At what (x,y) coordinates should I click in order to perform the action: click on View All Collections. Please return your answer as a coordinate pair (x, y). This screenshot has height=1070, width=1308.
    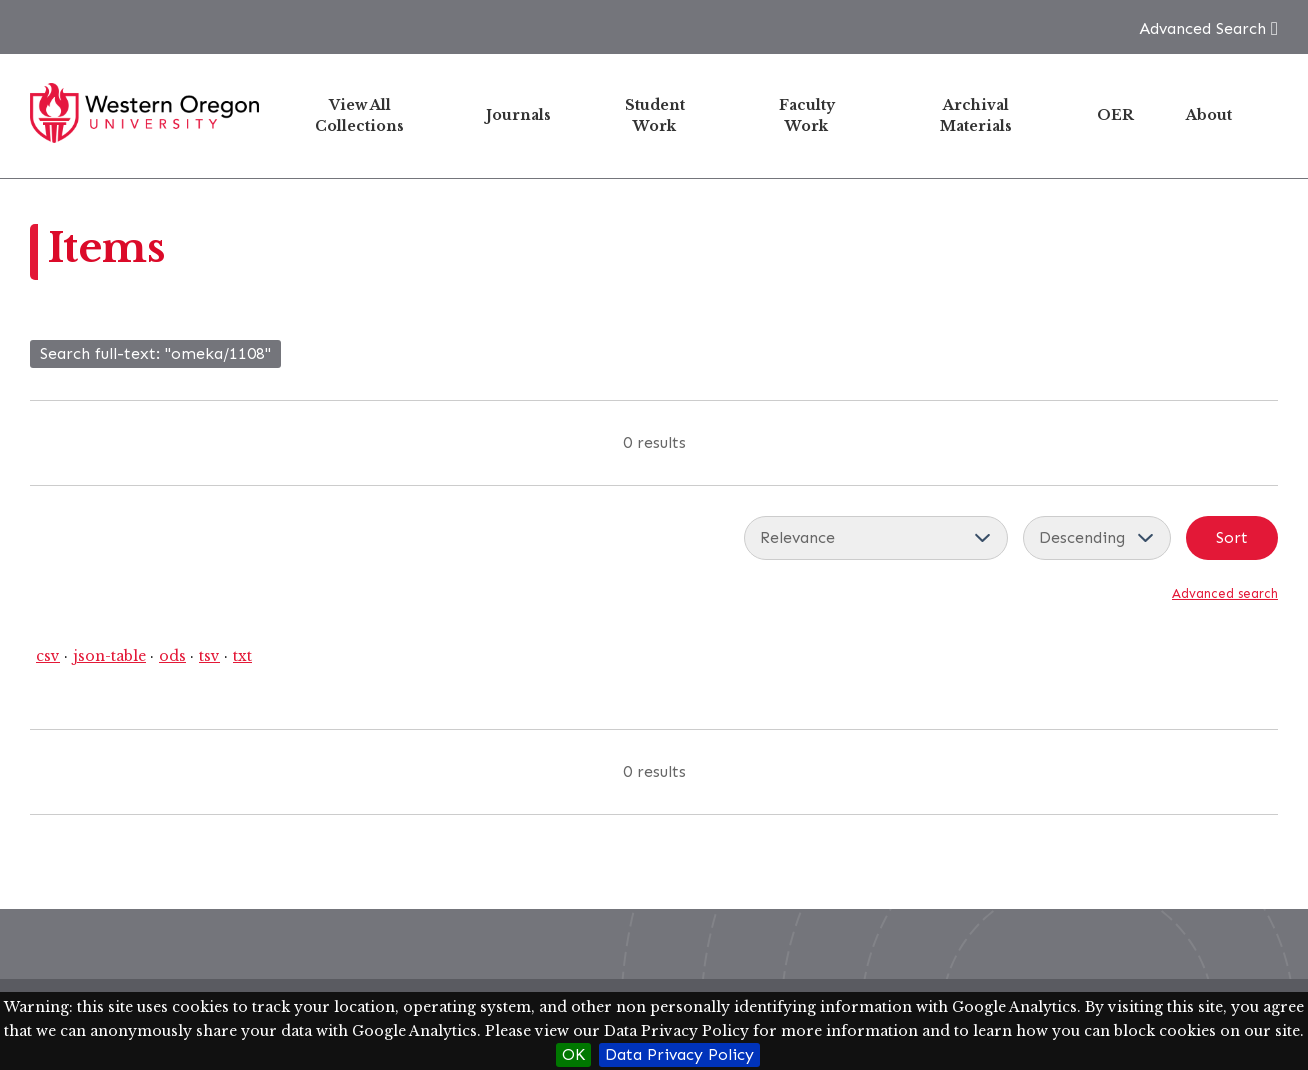
    Looking at the image, I should click on (359, 115).